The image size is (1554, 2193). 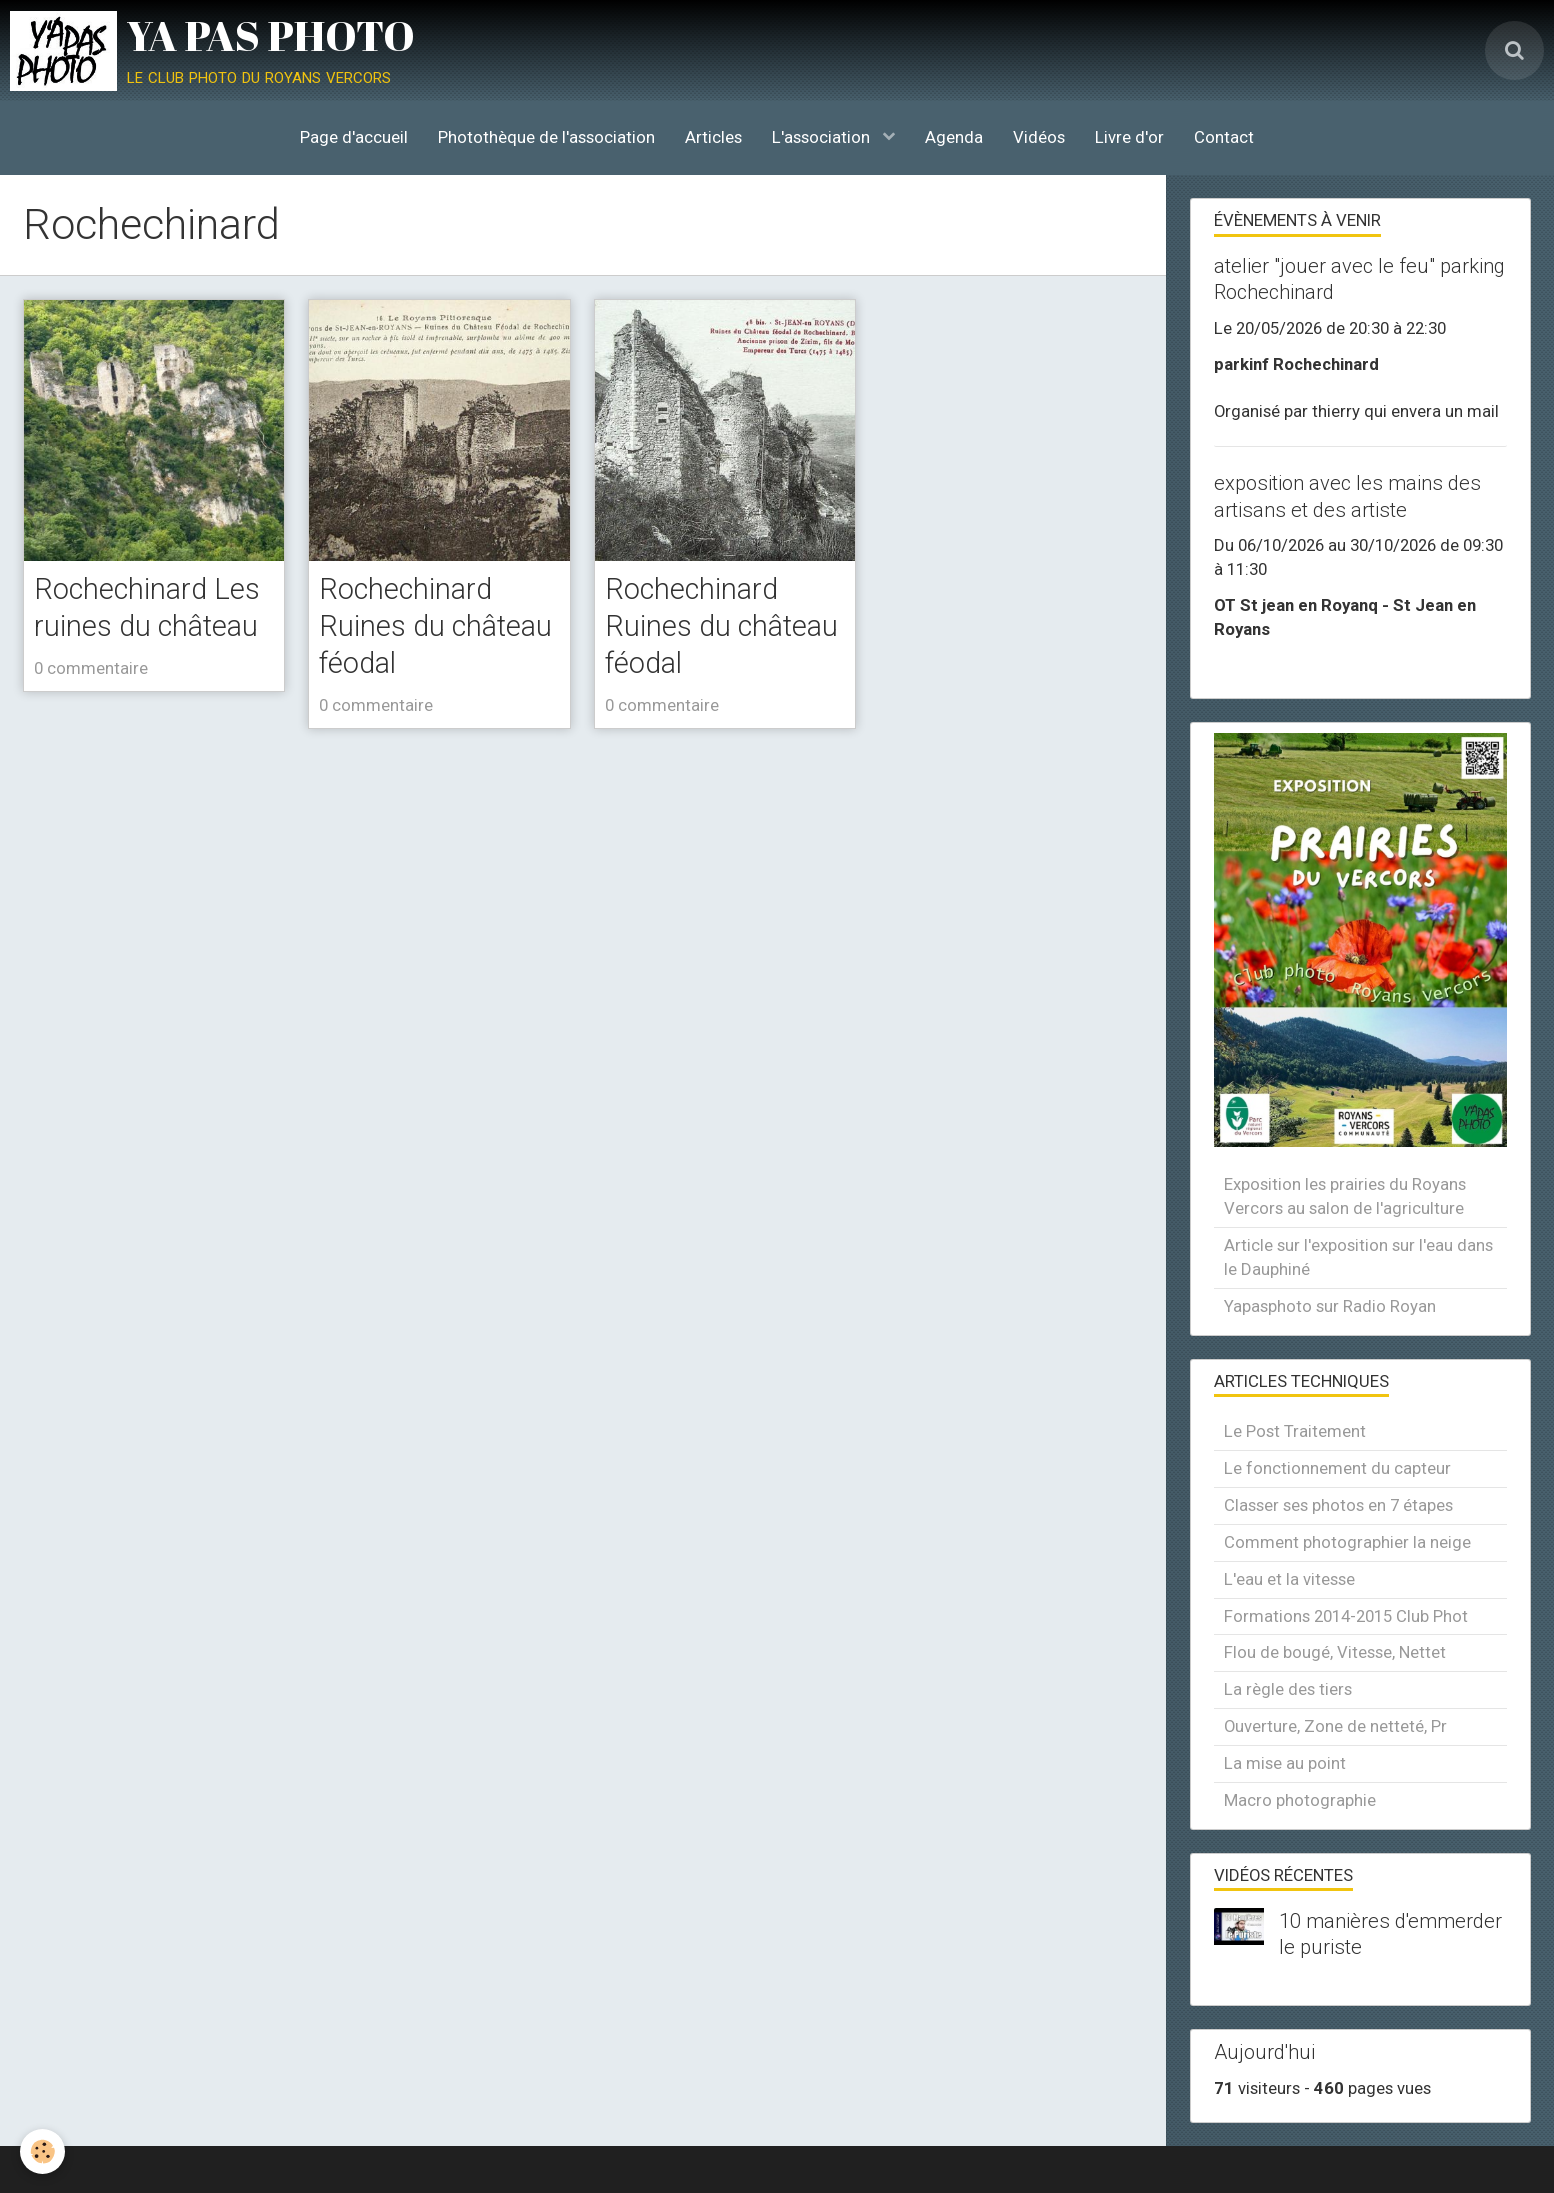 I want to click on Ouverture, Zone de netteté, Pr, so click(x=1335, y=1726).